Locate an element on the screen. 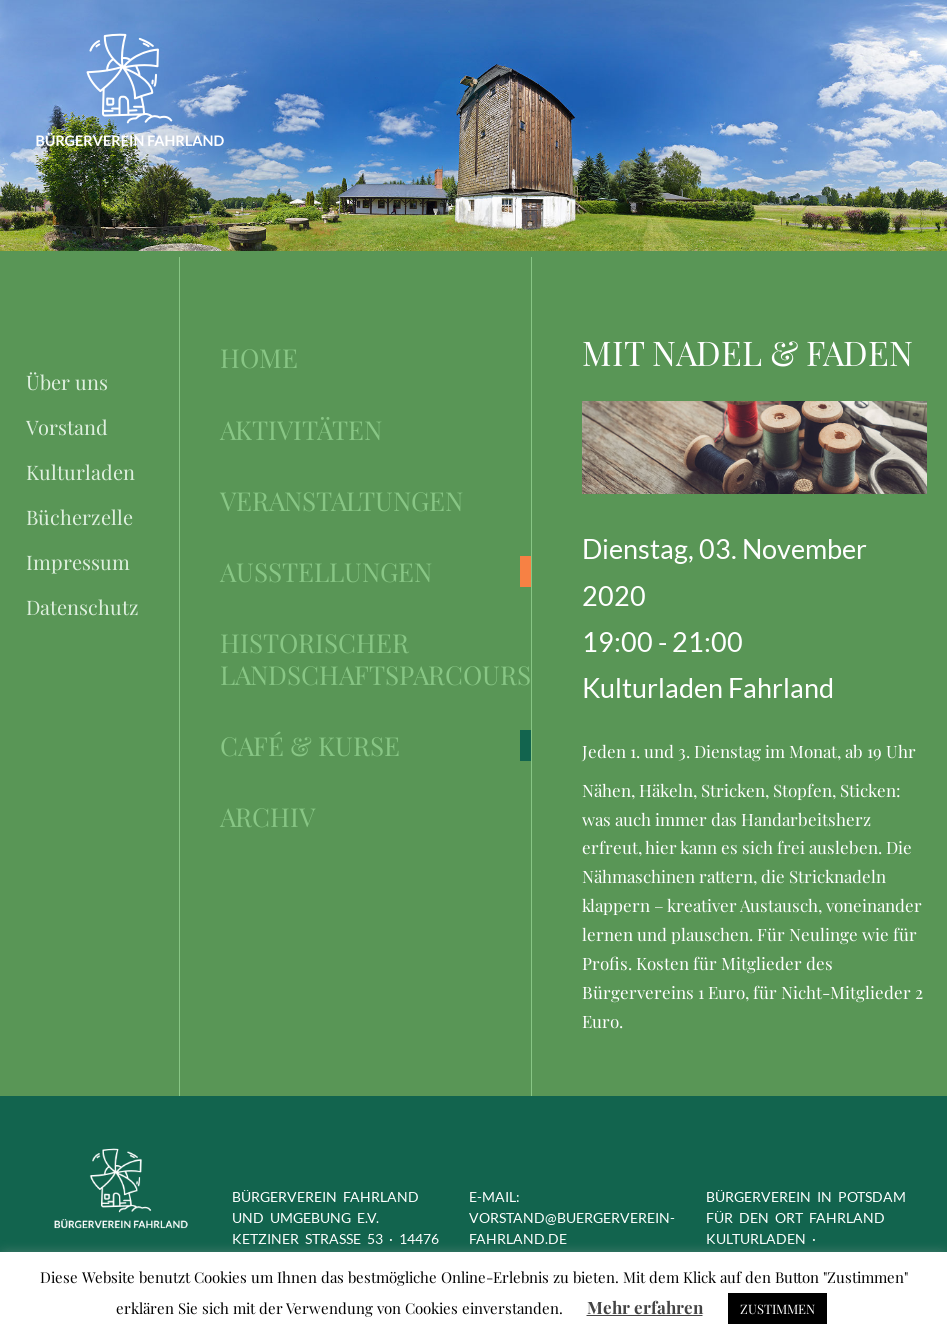  Kulturladen is located at coordinates (80, 471).